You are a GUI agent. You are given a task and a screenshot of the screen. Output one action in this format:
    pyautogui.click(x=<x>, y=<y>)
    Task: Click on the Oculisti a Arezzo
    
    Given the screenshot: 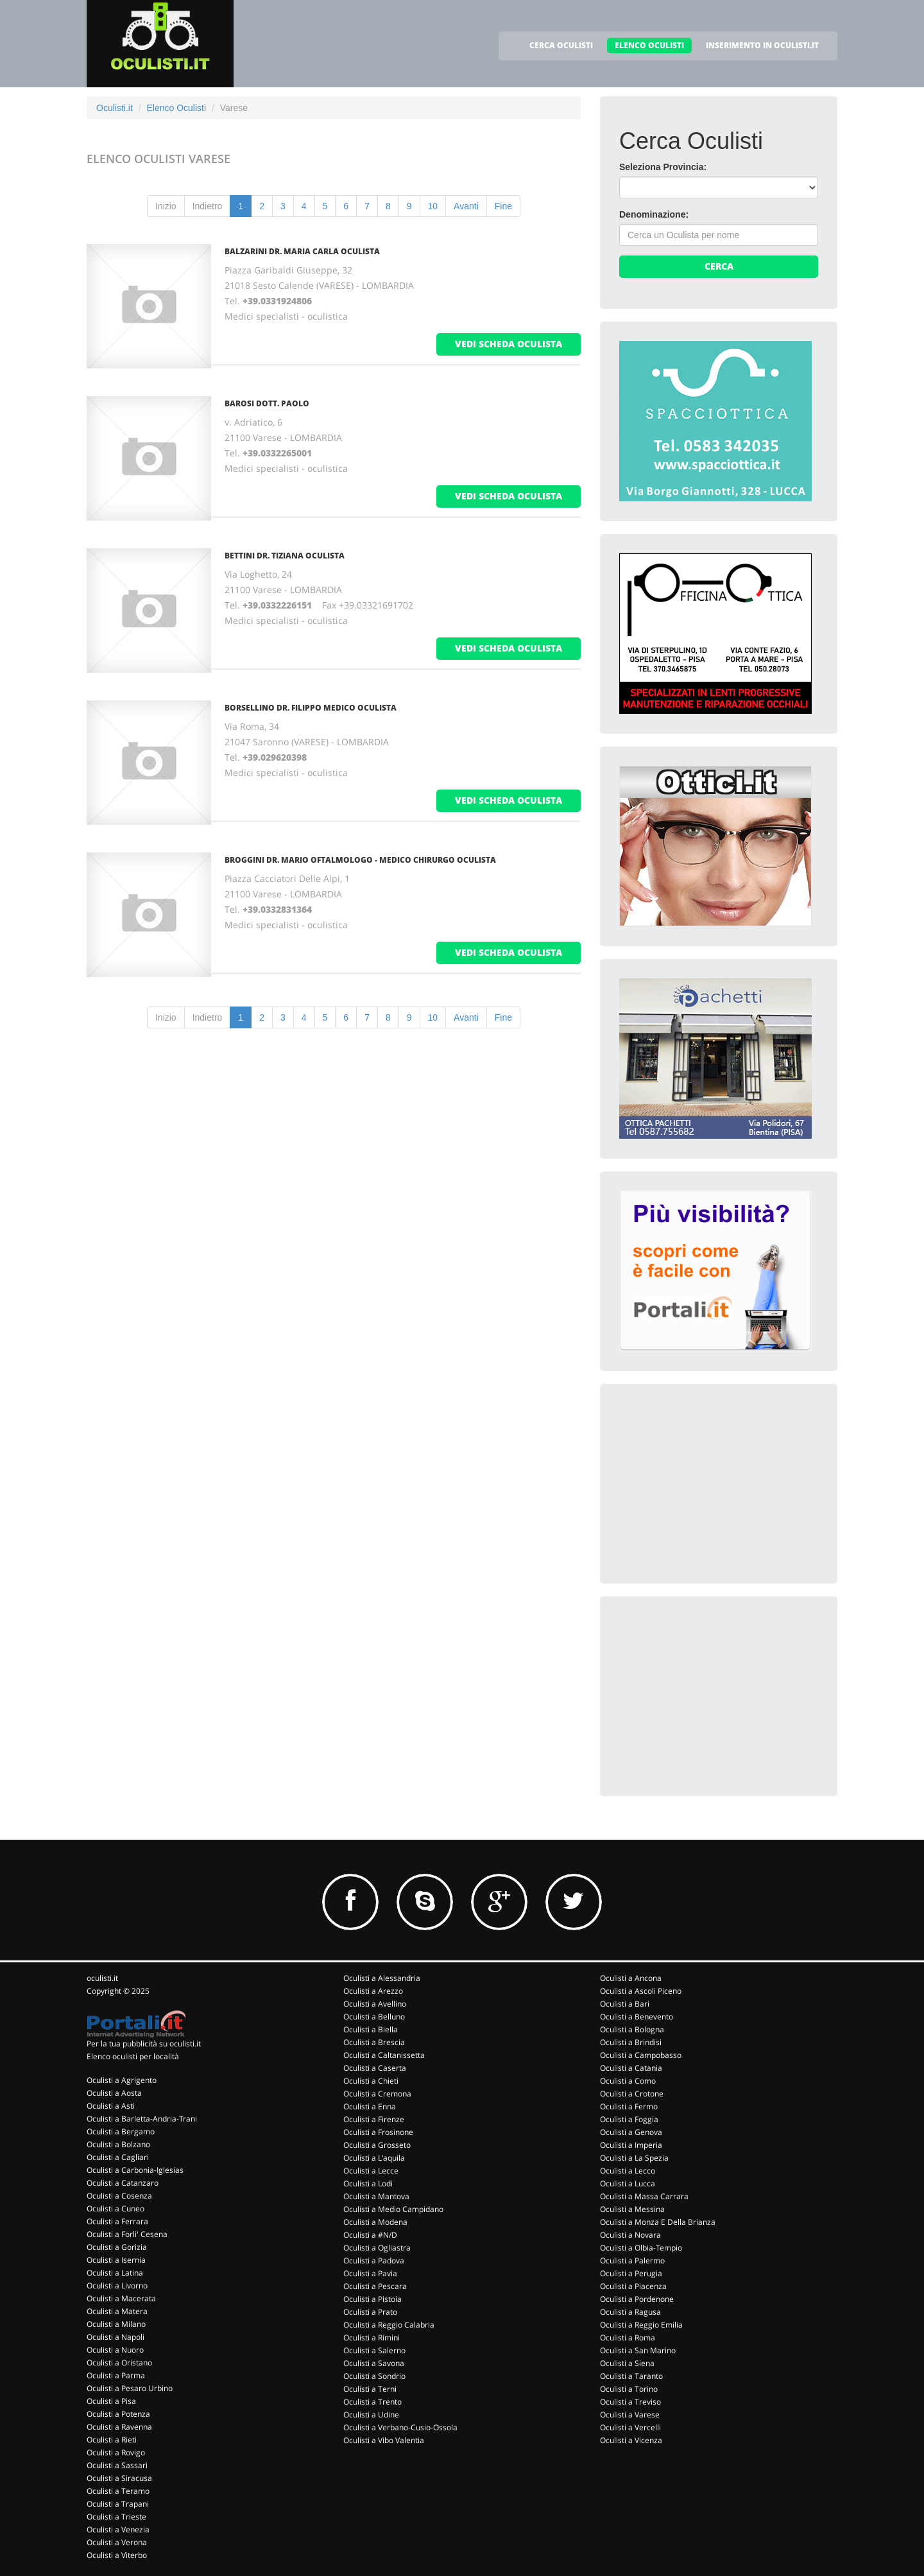 What is the action you would take?
    pyautogui.click(x=373, y=1990)
    